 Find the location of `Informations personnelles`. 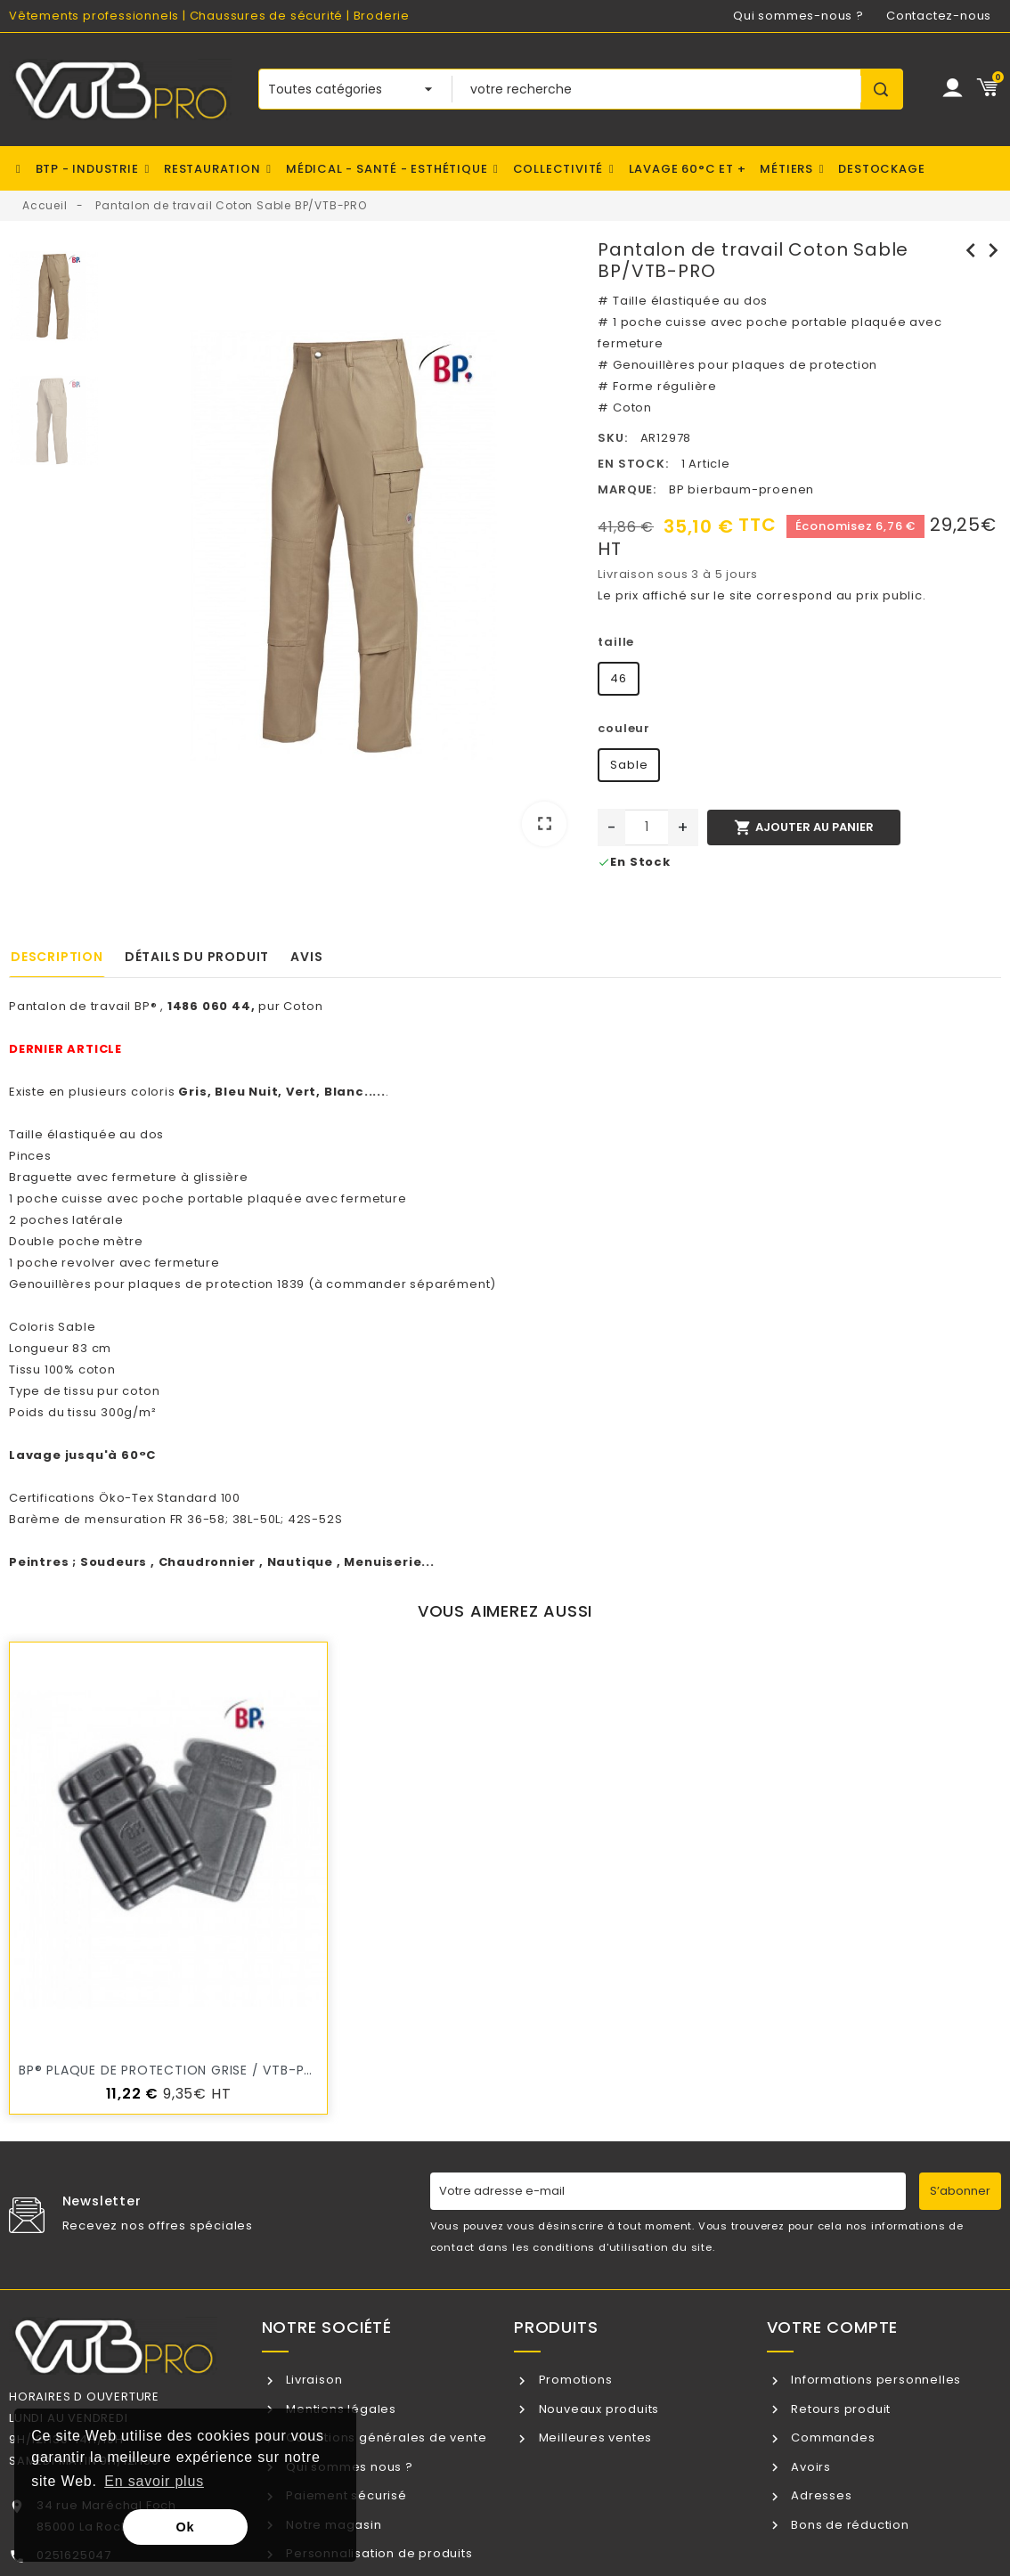

Informations personnelles is located at coordinates (874, 2379).